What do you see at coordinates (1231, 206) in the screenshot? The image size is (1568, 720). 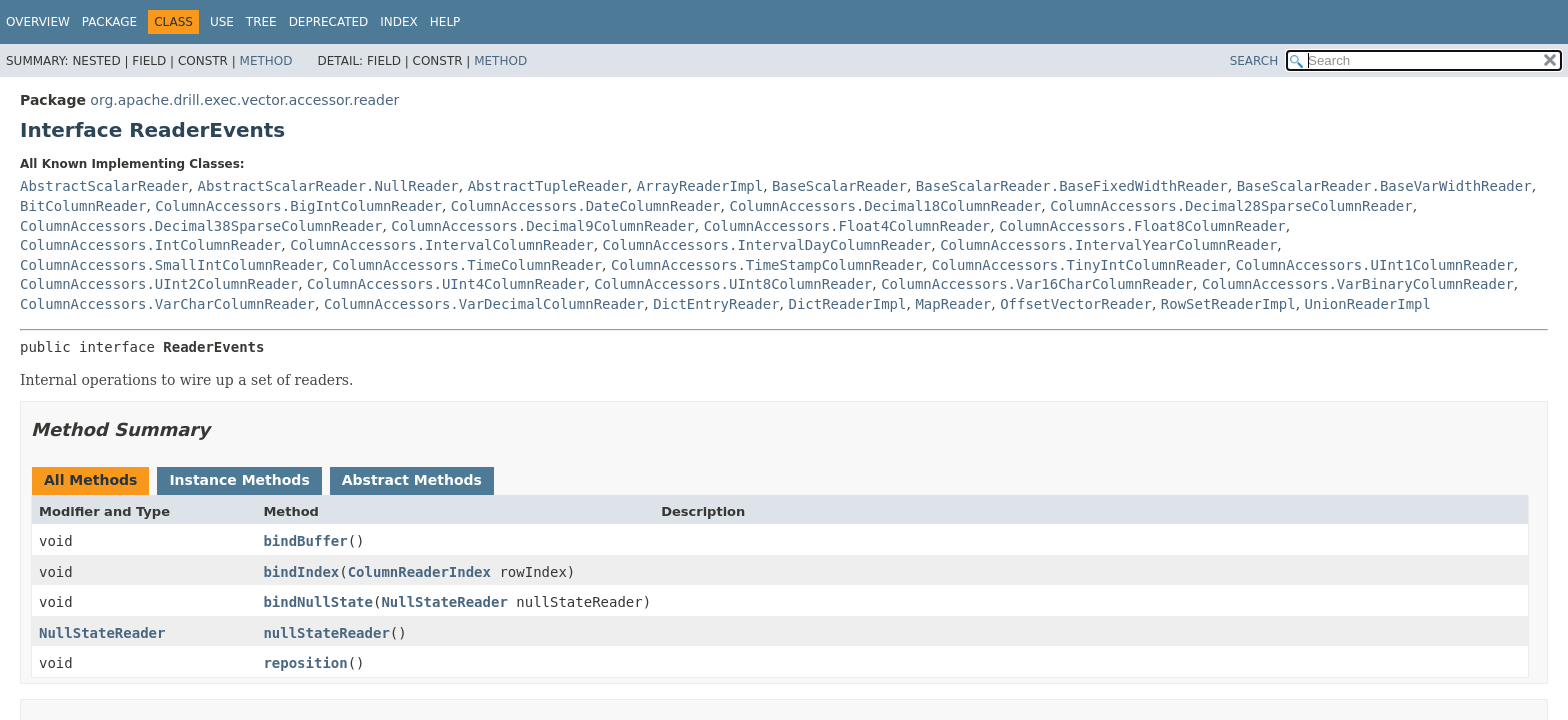 I see `ColumnAccessors.Decimal28SparseColumnReader` at bounding box center [1231, 206].